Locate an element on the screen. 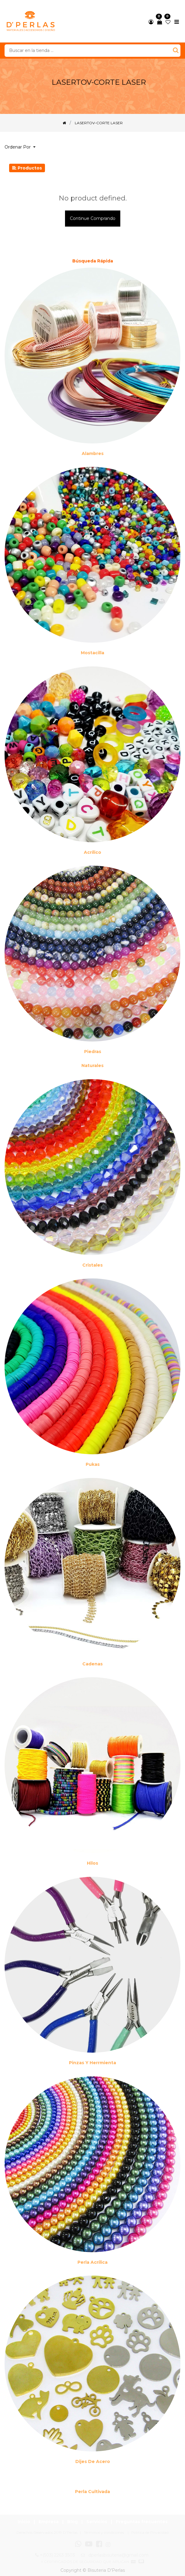 Image resolution: width=185 pixels, height=2576 pixels. Dijes de acero is located at coordinates (92, 2461).